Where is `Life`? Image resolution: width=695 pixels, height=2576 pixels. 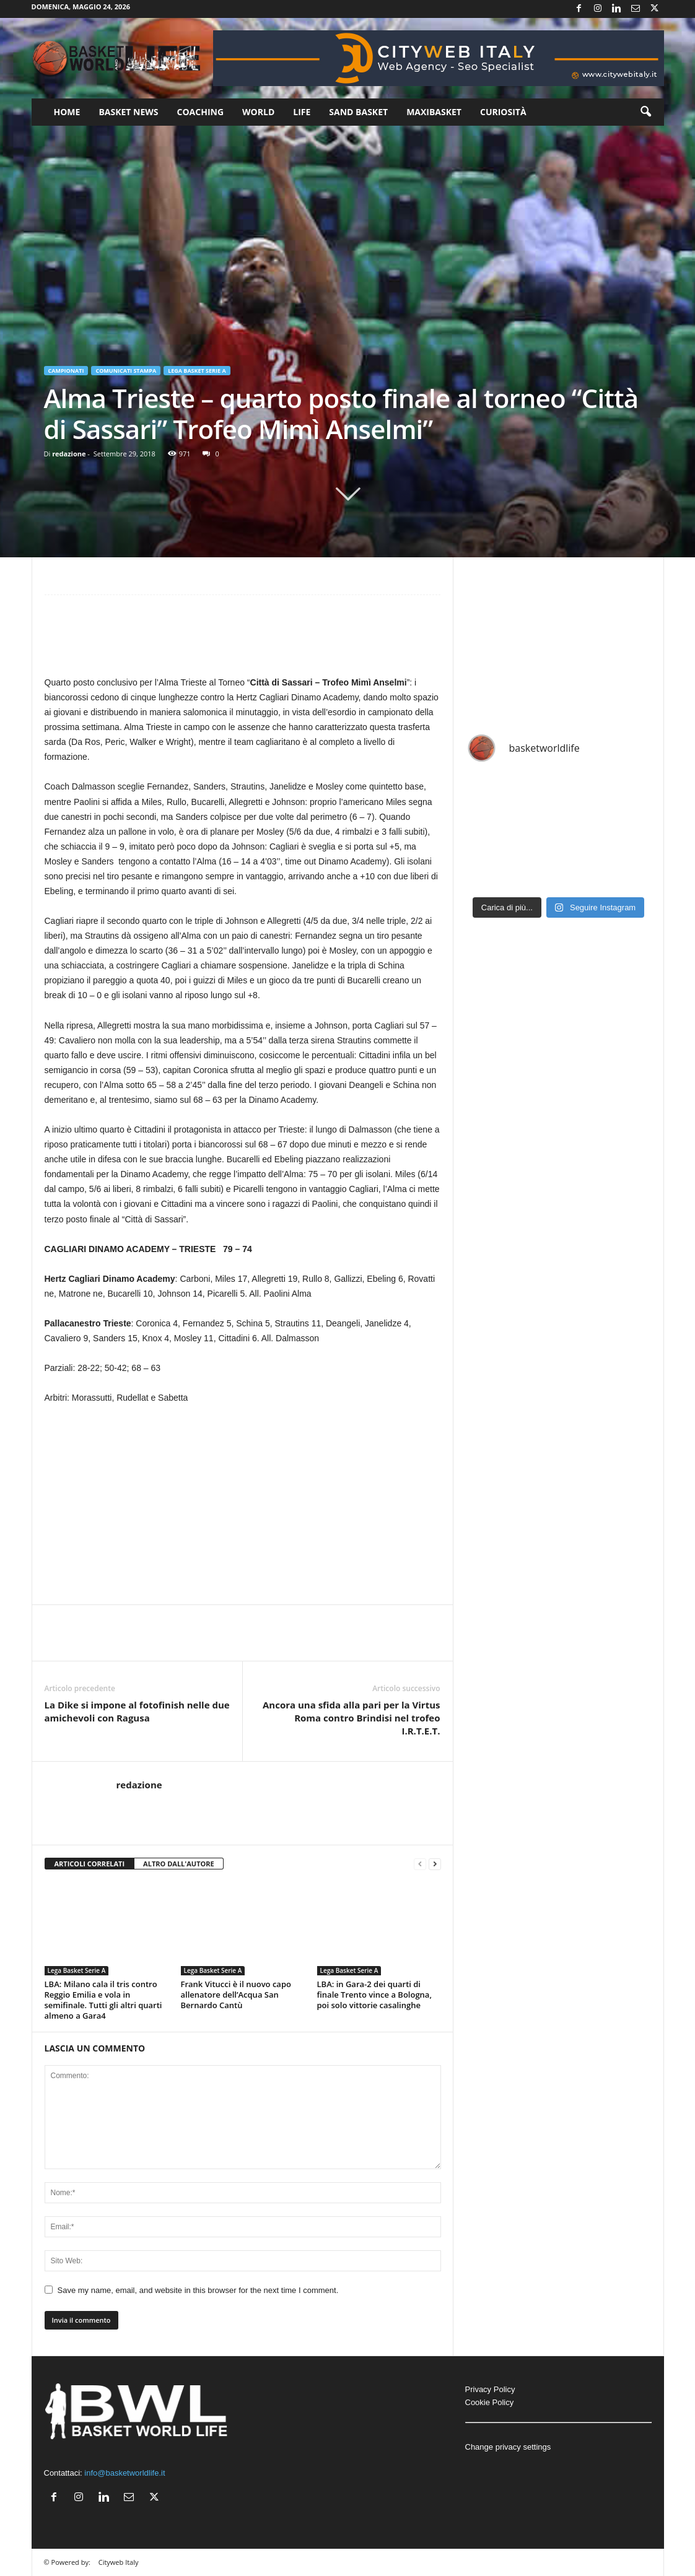
Life is located at coordinates (301, 112).